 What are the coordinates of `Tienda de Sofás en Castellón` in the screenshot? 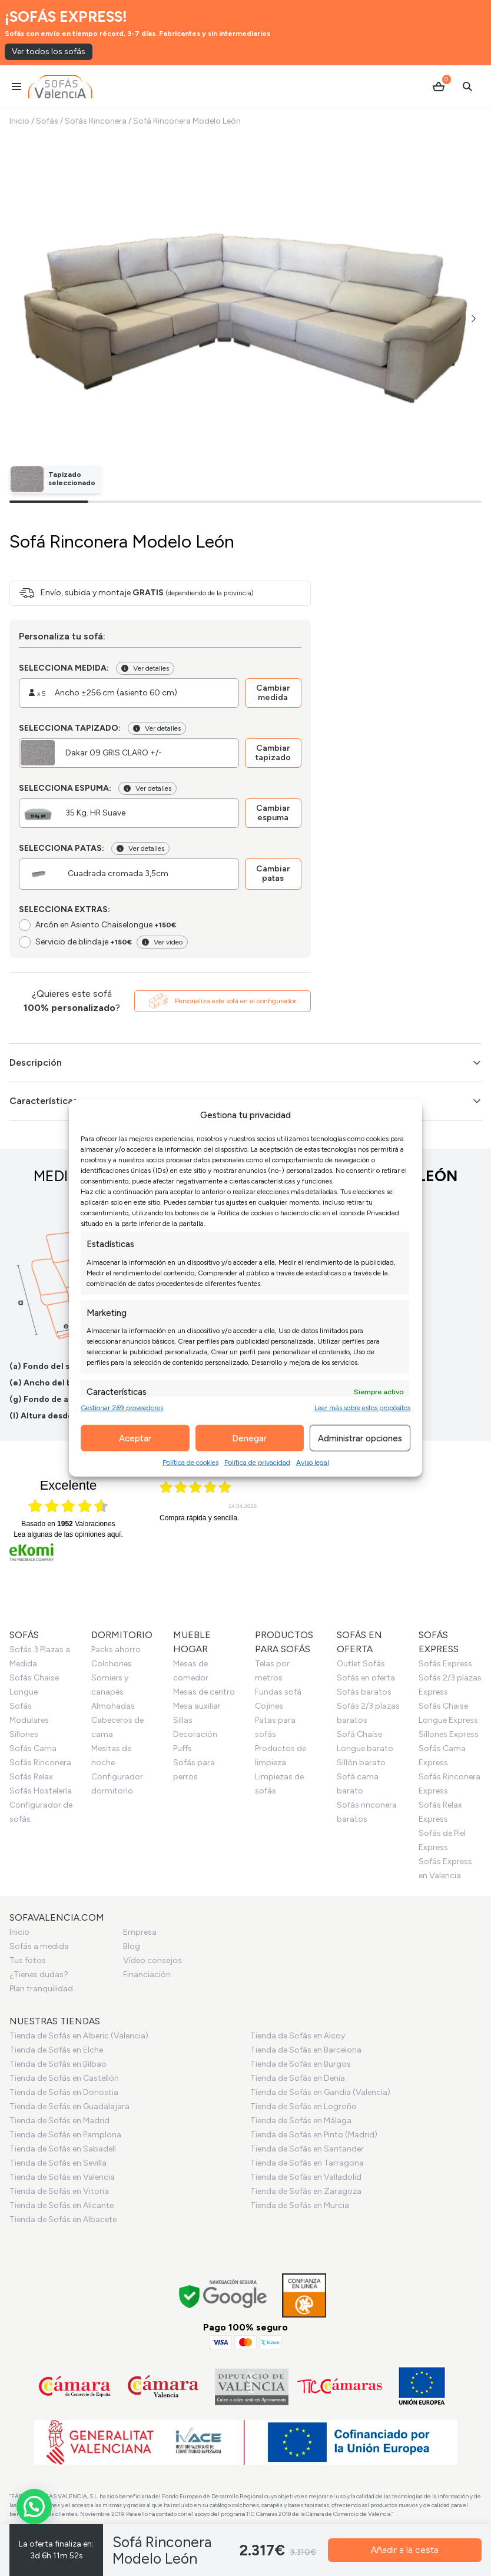 It's located at (64, 2078).